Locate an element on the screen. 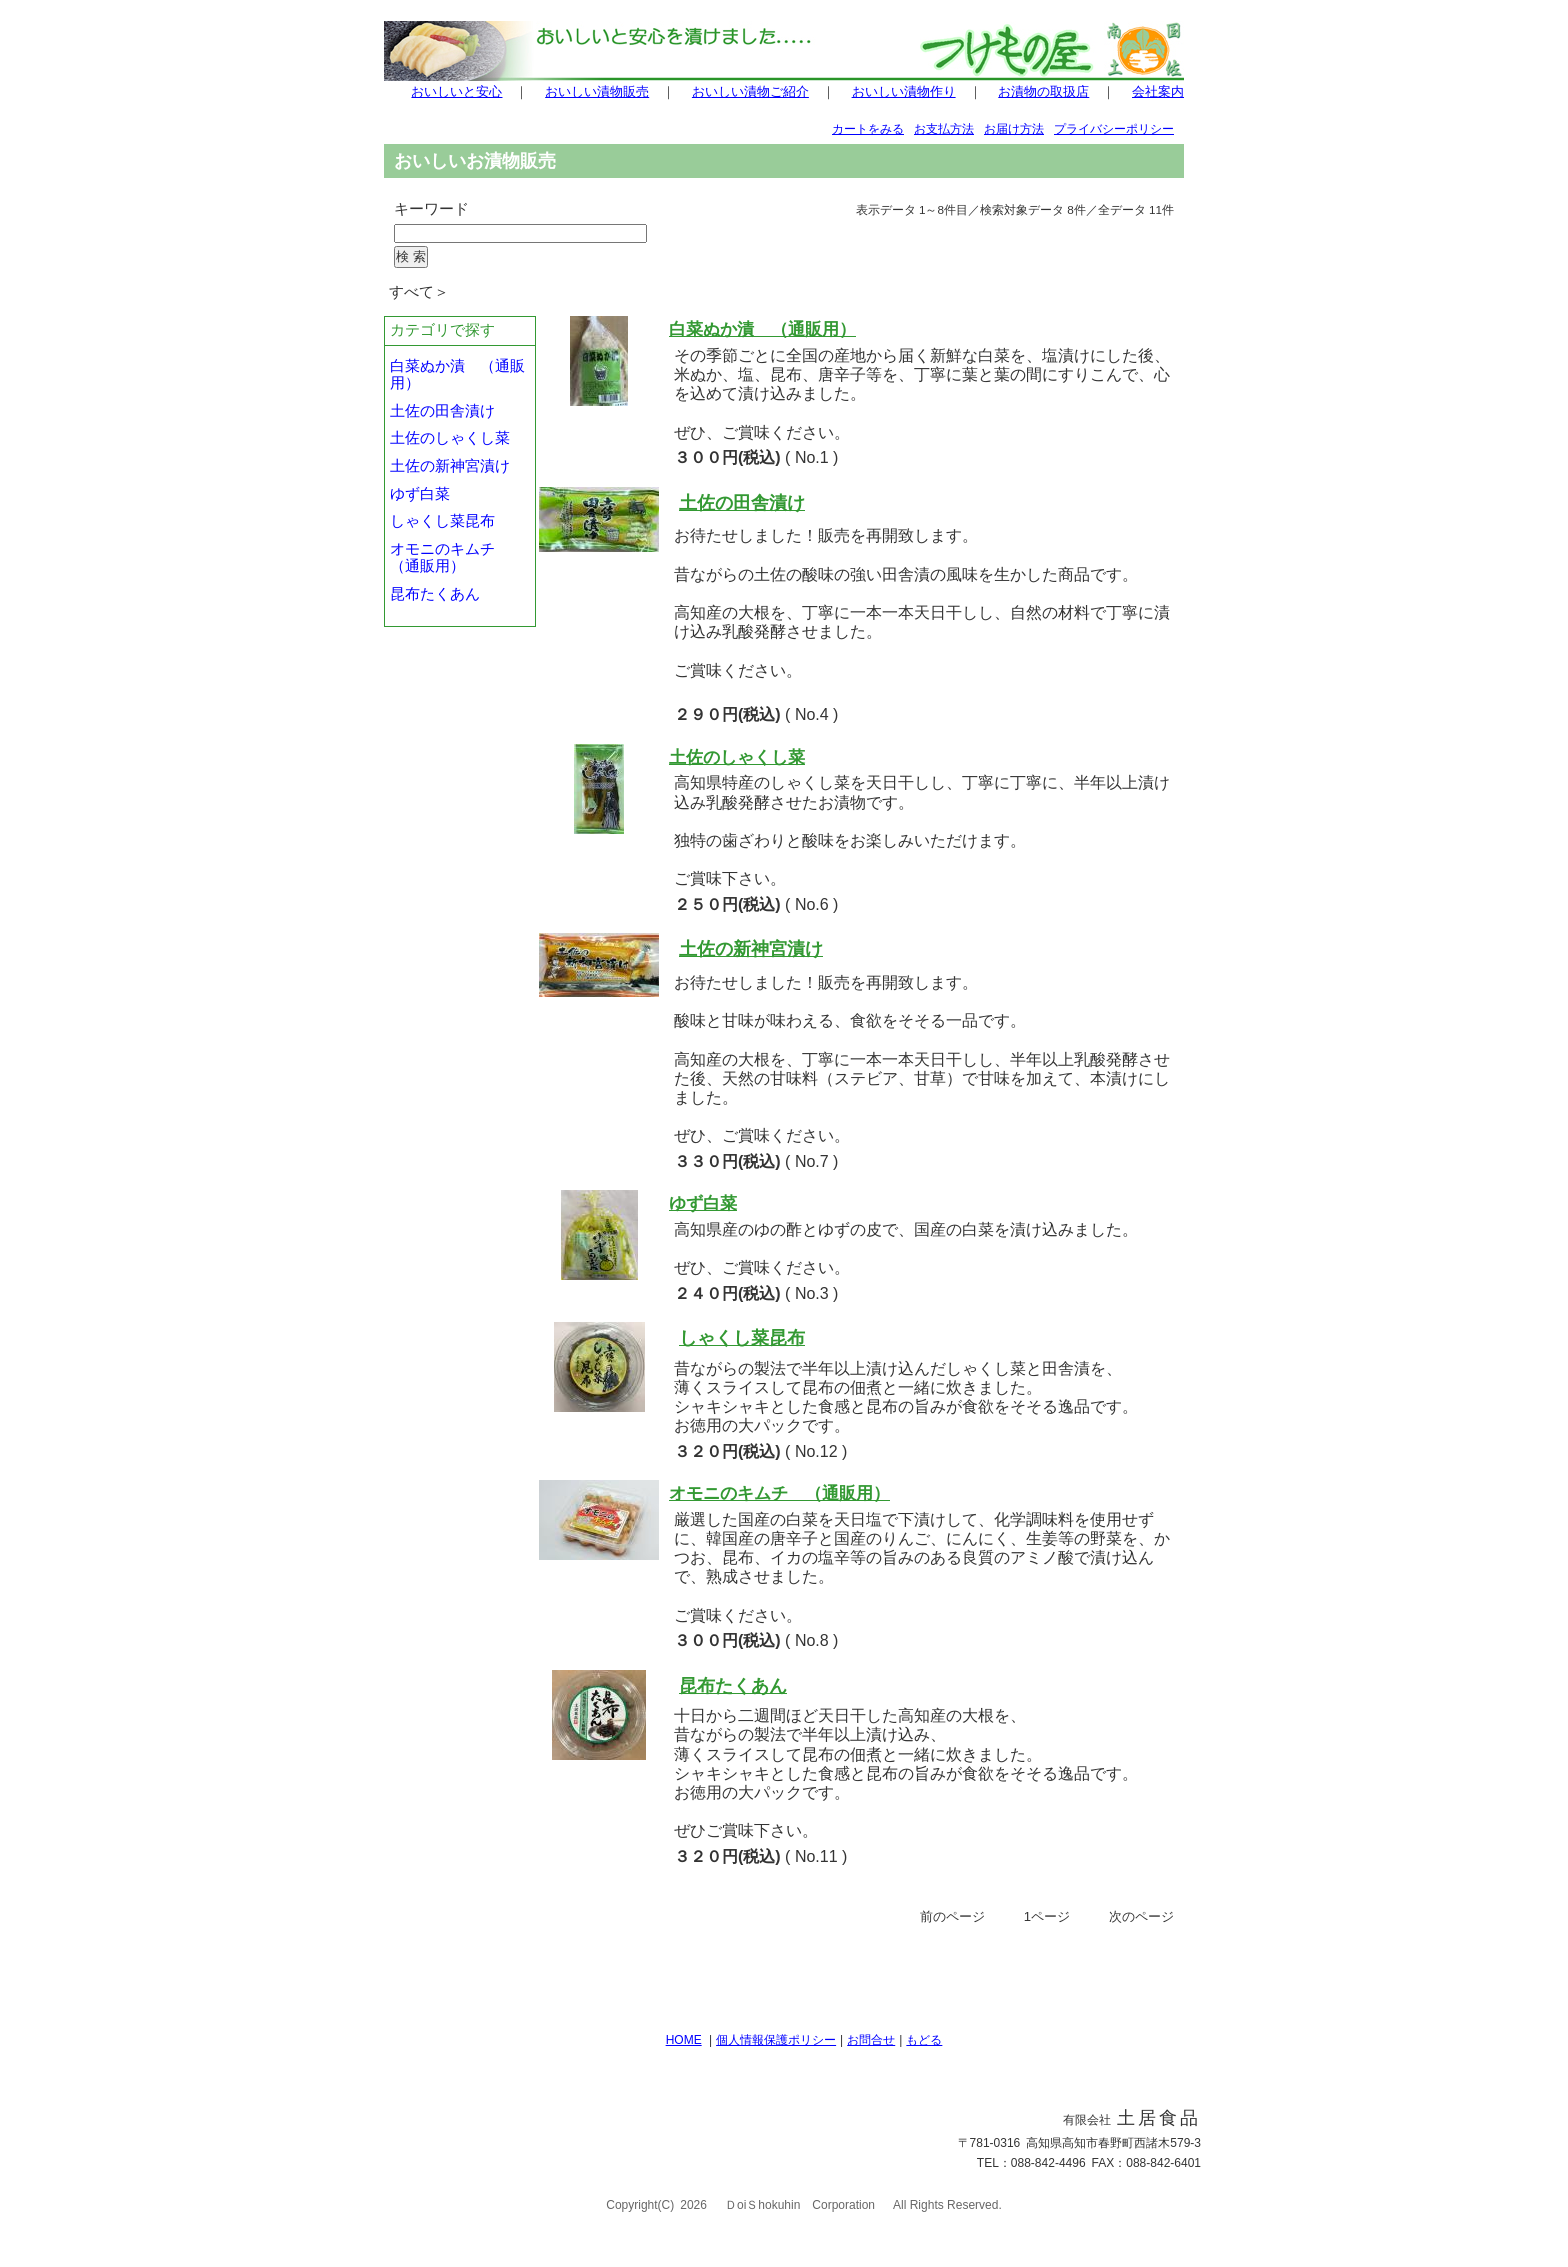  カートをみる is located at coordinates (868, 128).